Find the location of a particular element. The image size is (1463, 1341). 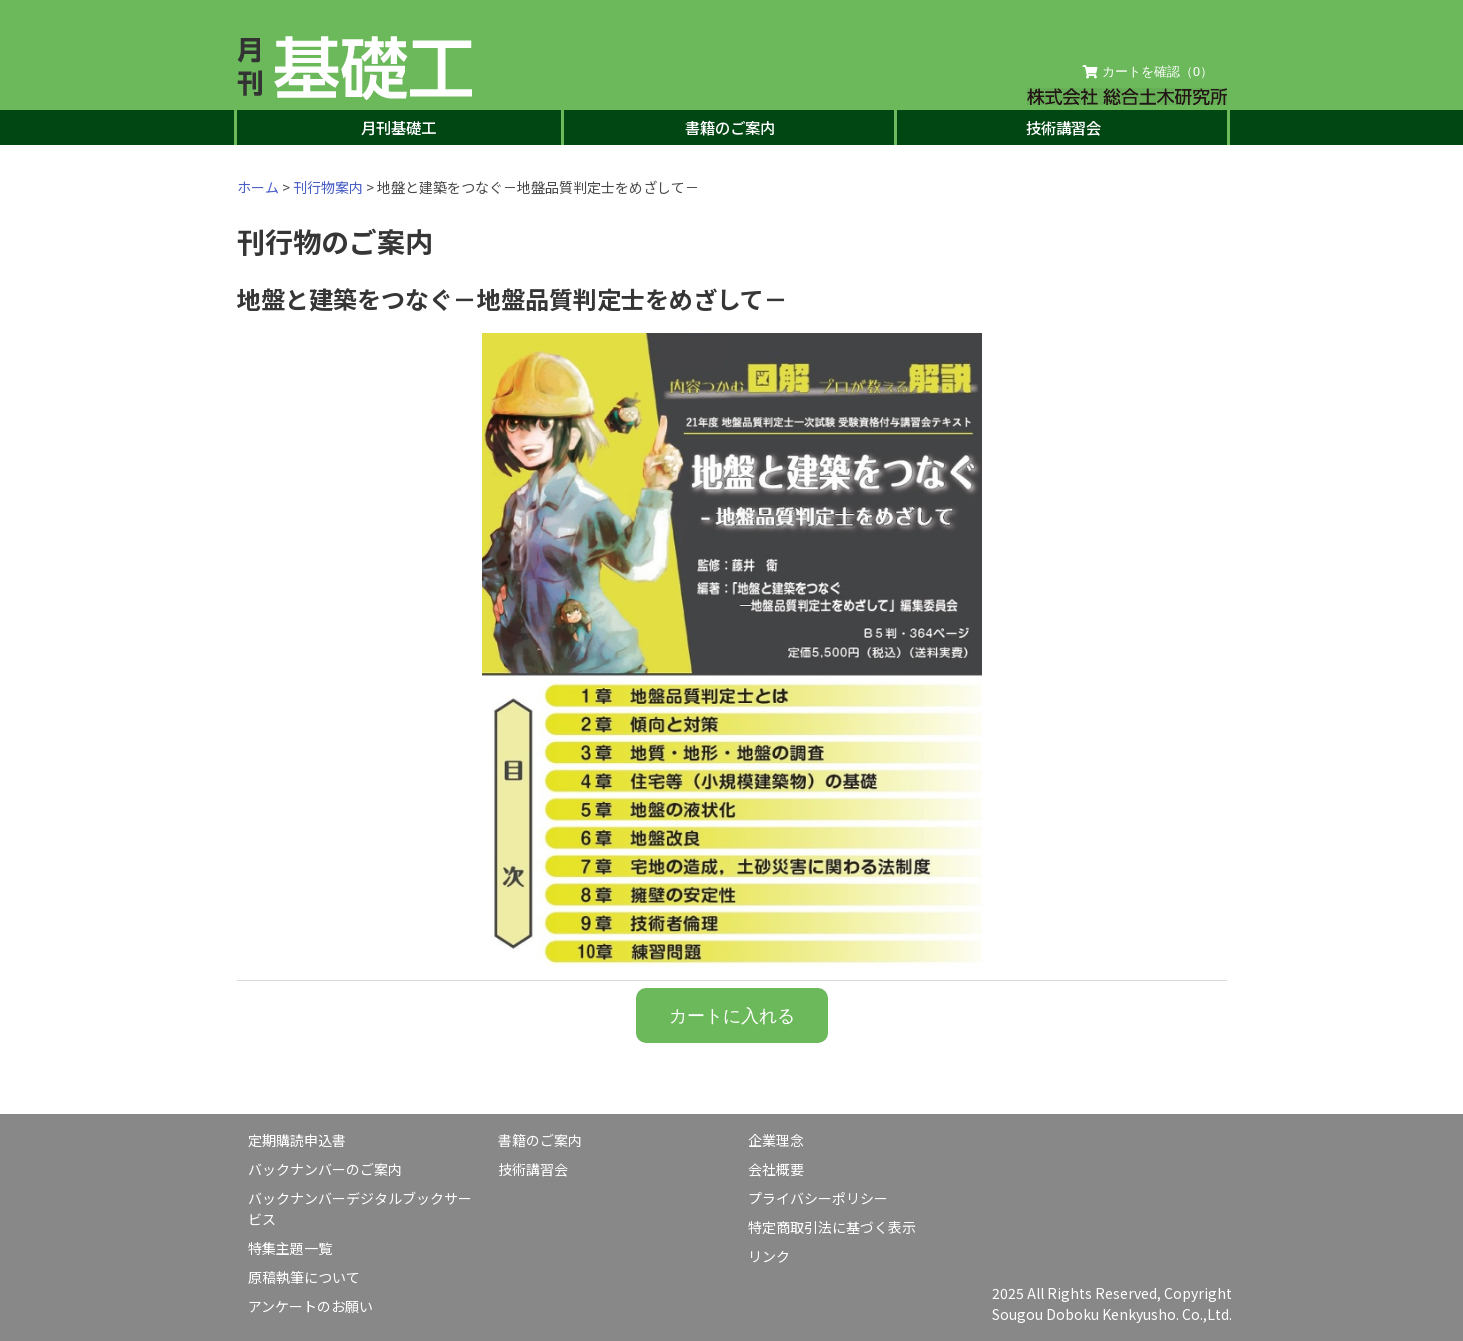

リンク is located at coordinates (769, 1256).